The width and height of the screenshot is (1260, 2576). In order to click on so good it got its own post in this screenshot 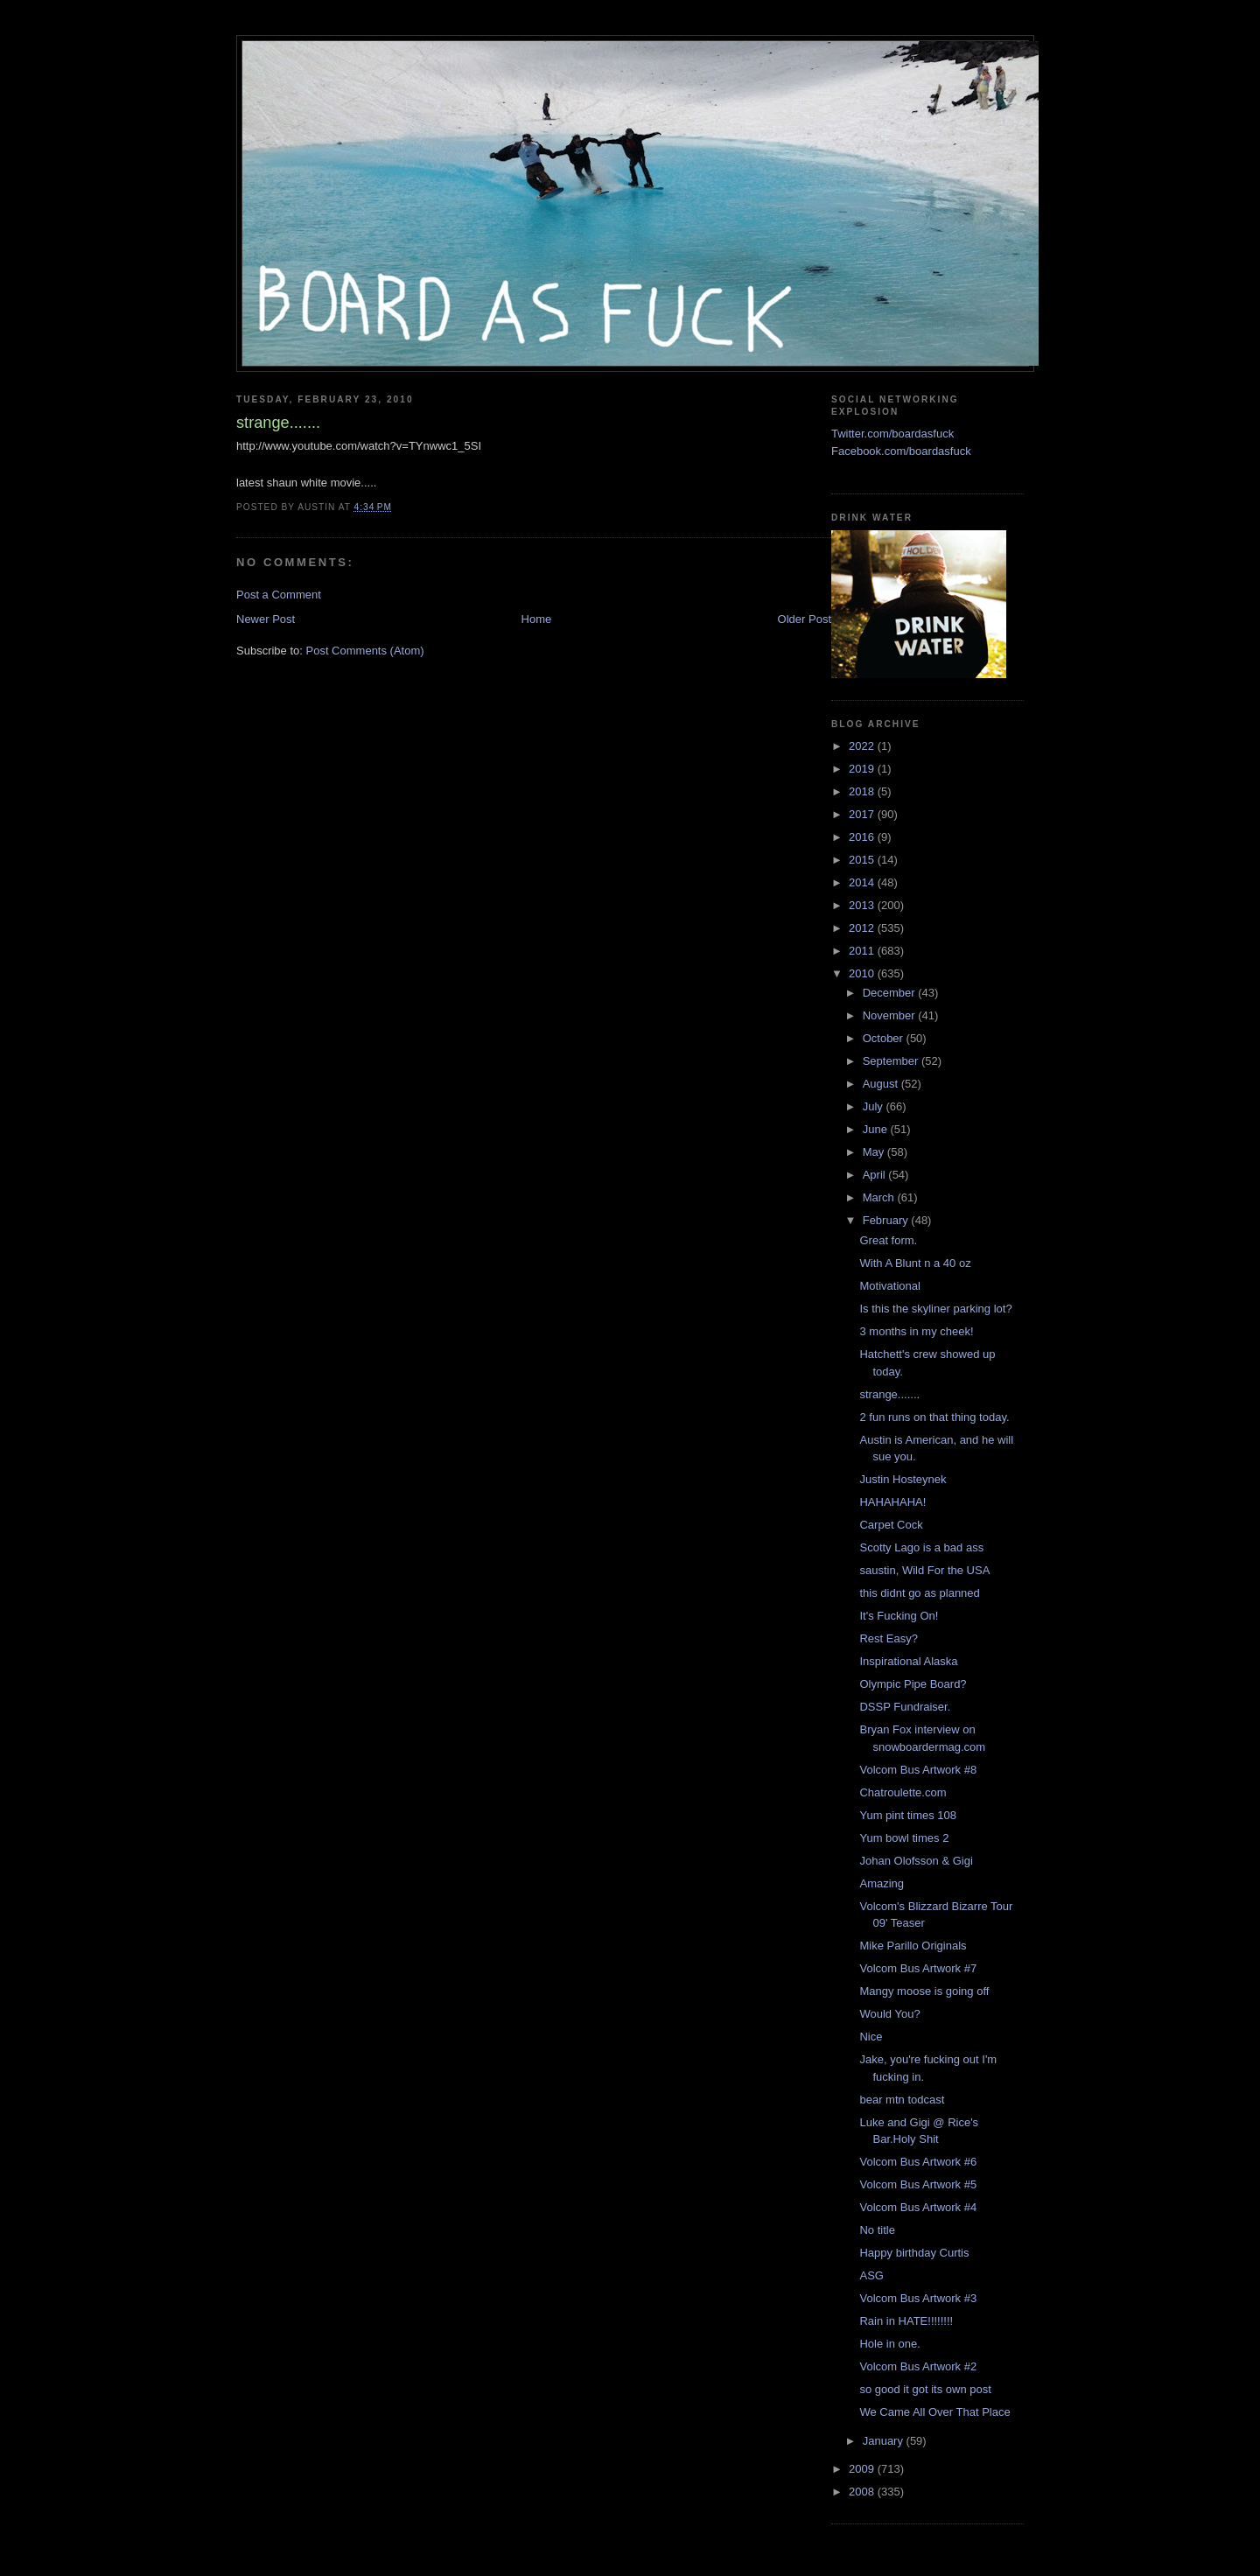, I will do `click(924, 2389)`.